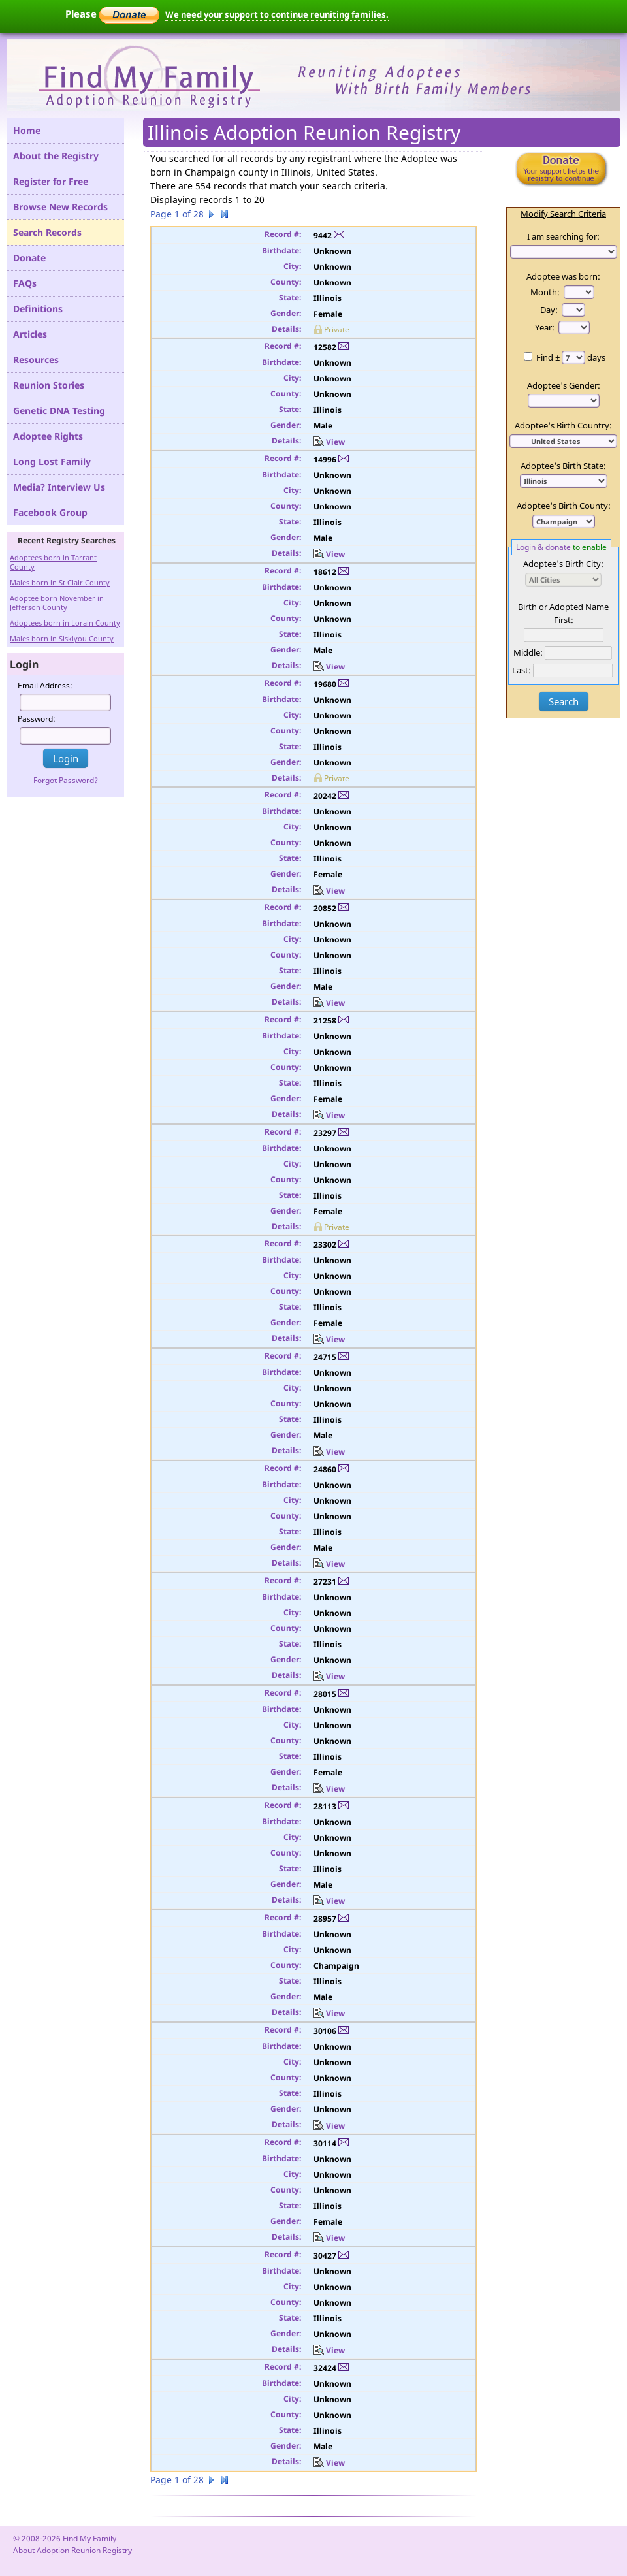  I want to click on Long Lost Family, so click(52, 461).